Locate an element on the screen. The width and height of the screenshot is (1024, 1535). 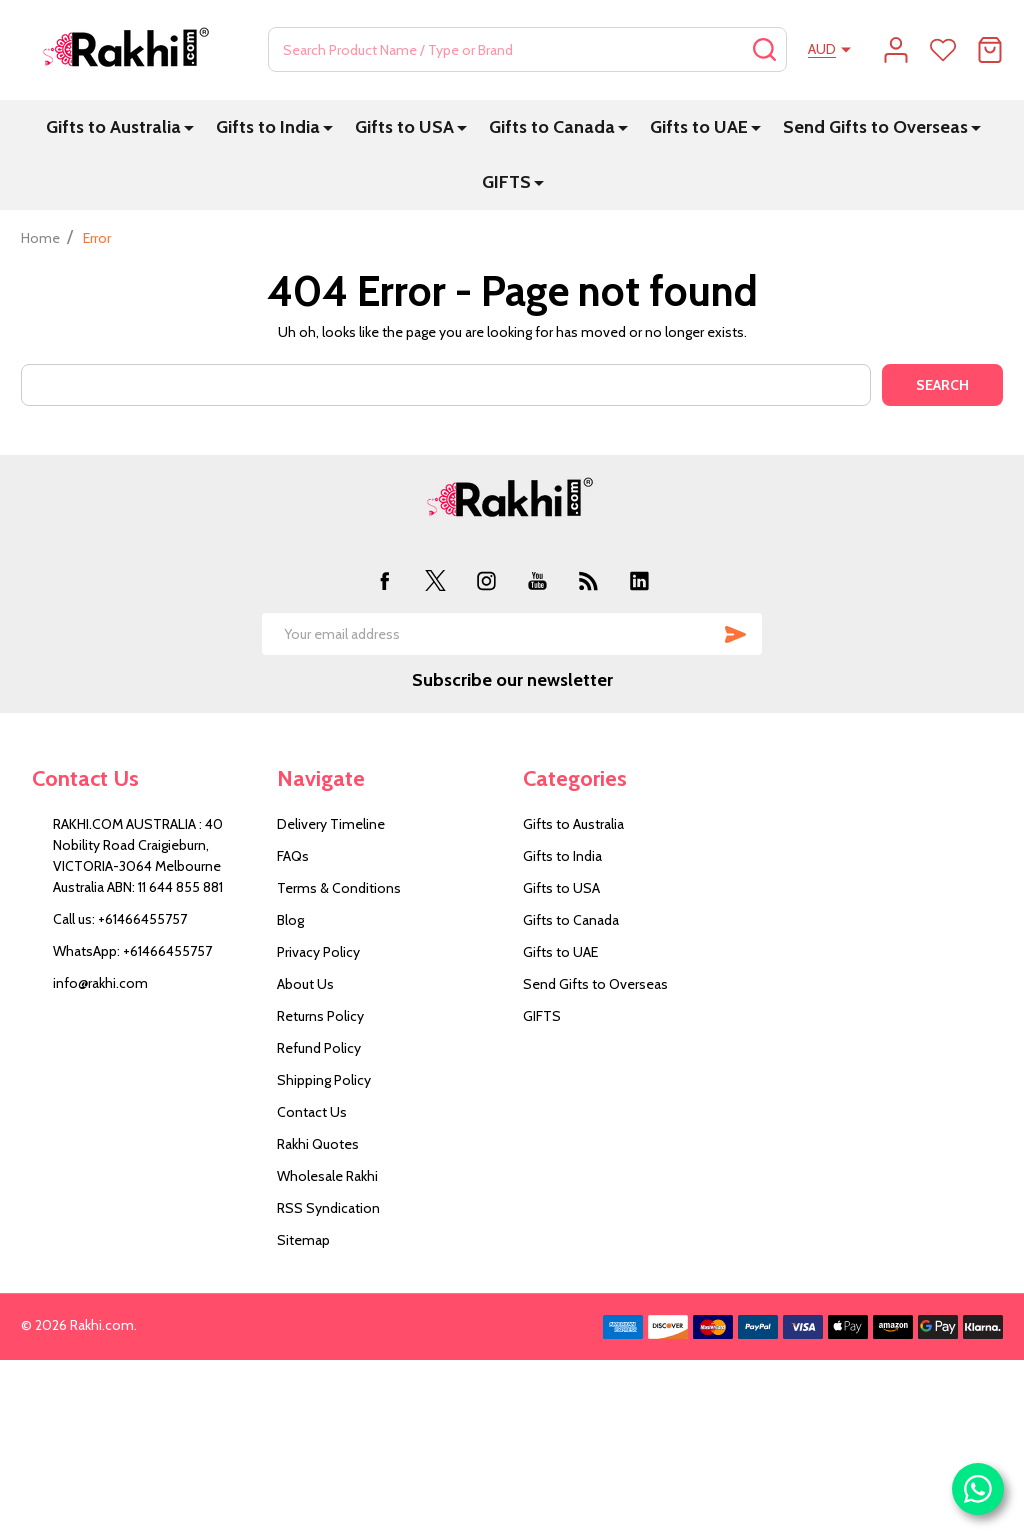
Gifts to Canada is located at coordinates (552, 127).